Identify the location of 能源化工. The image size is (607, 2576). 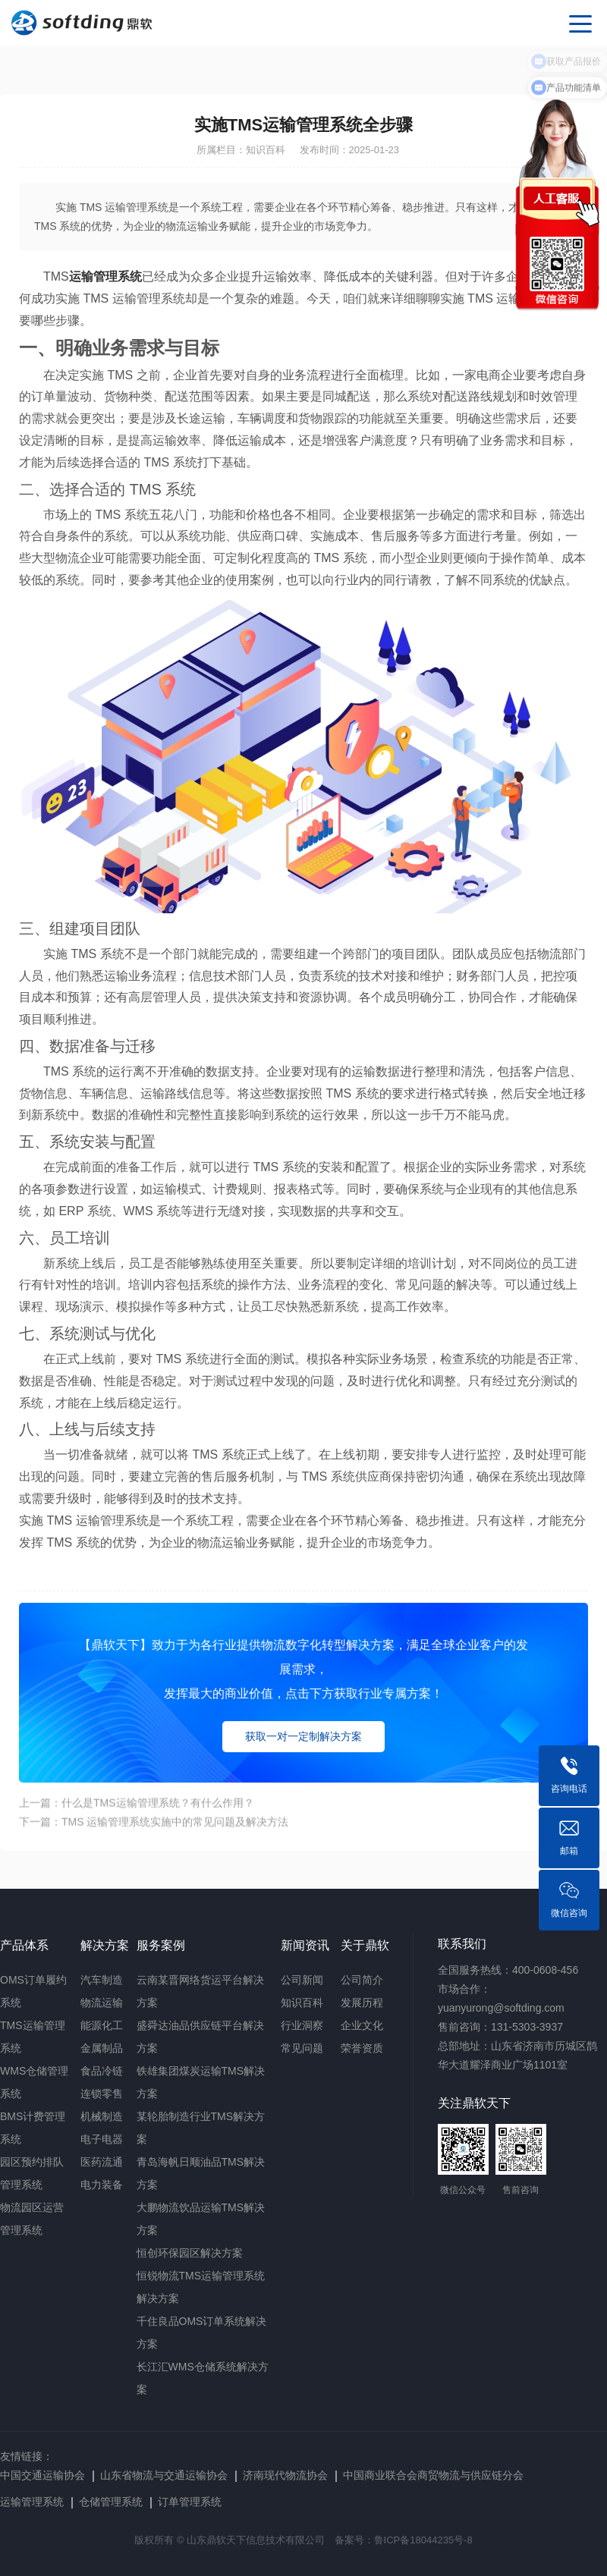
(101, 2025).